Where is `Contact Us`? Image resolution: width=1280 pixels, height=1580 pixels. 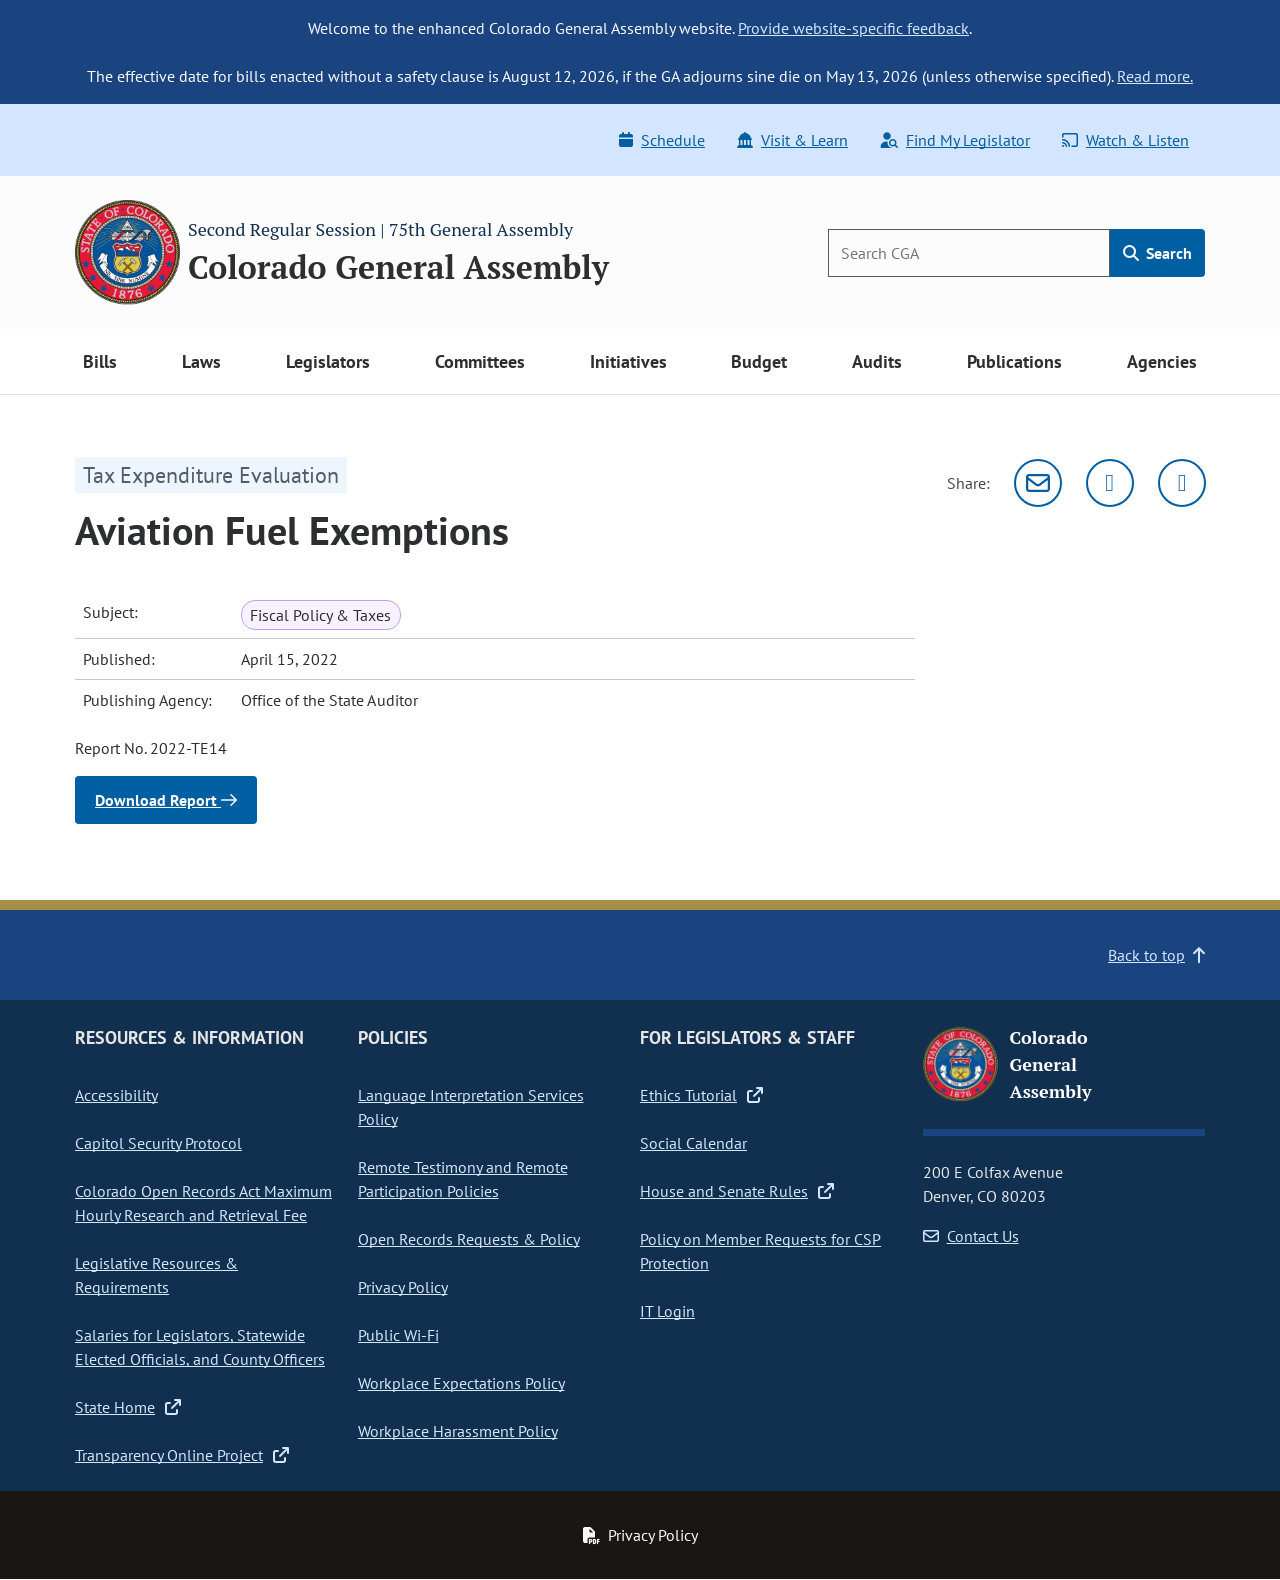
Contact Us is located at coordinates (971, 1236).